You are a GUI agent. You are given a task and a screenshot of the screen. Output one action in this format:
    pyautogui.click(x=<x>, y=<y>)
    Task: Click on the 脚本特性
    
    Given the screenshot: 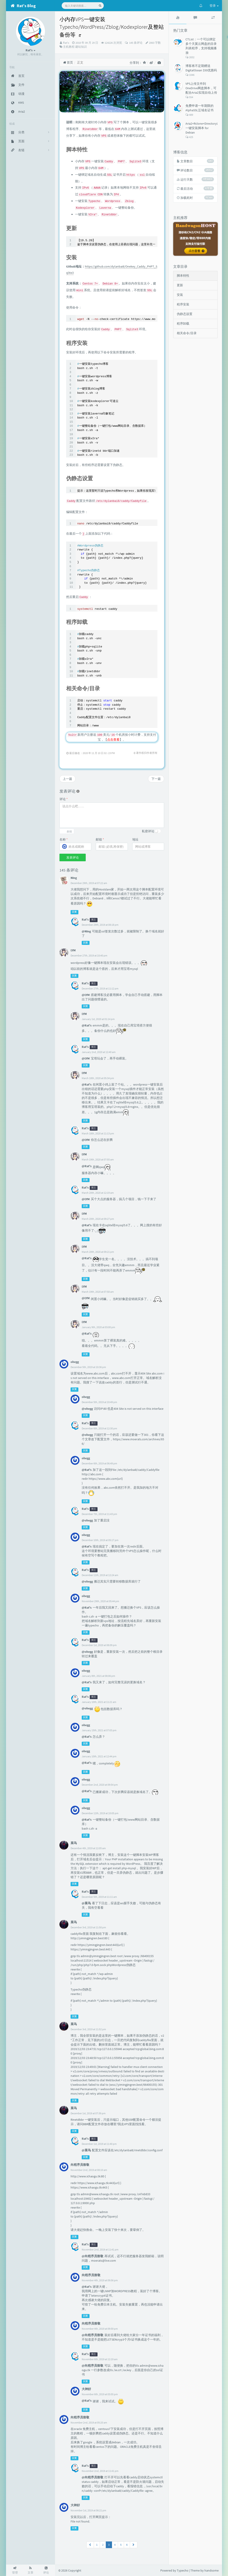 What is the action you would take?
    pyautogui.click(x=183, y=276)
    